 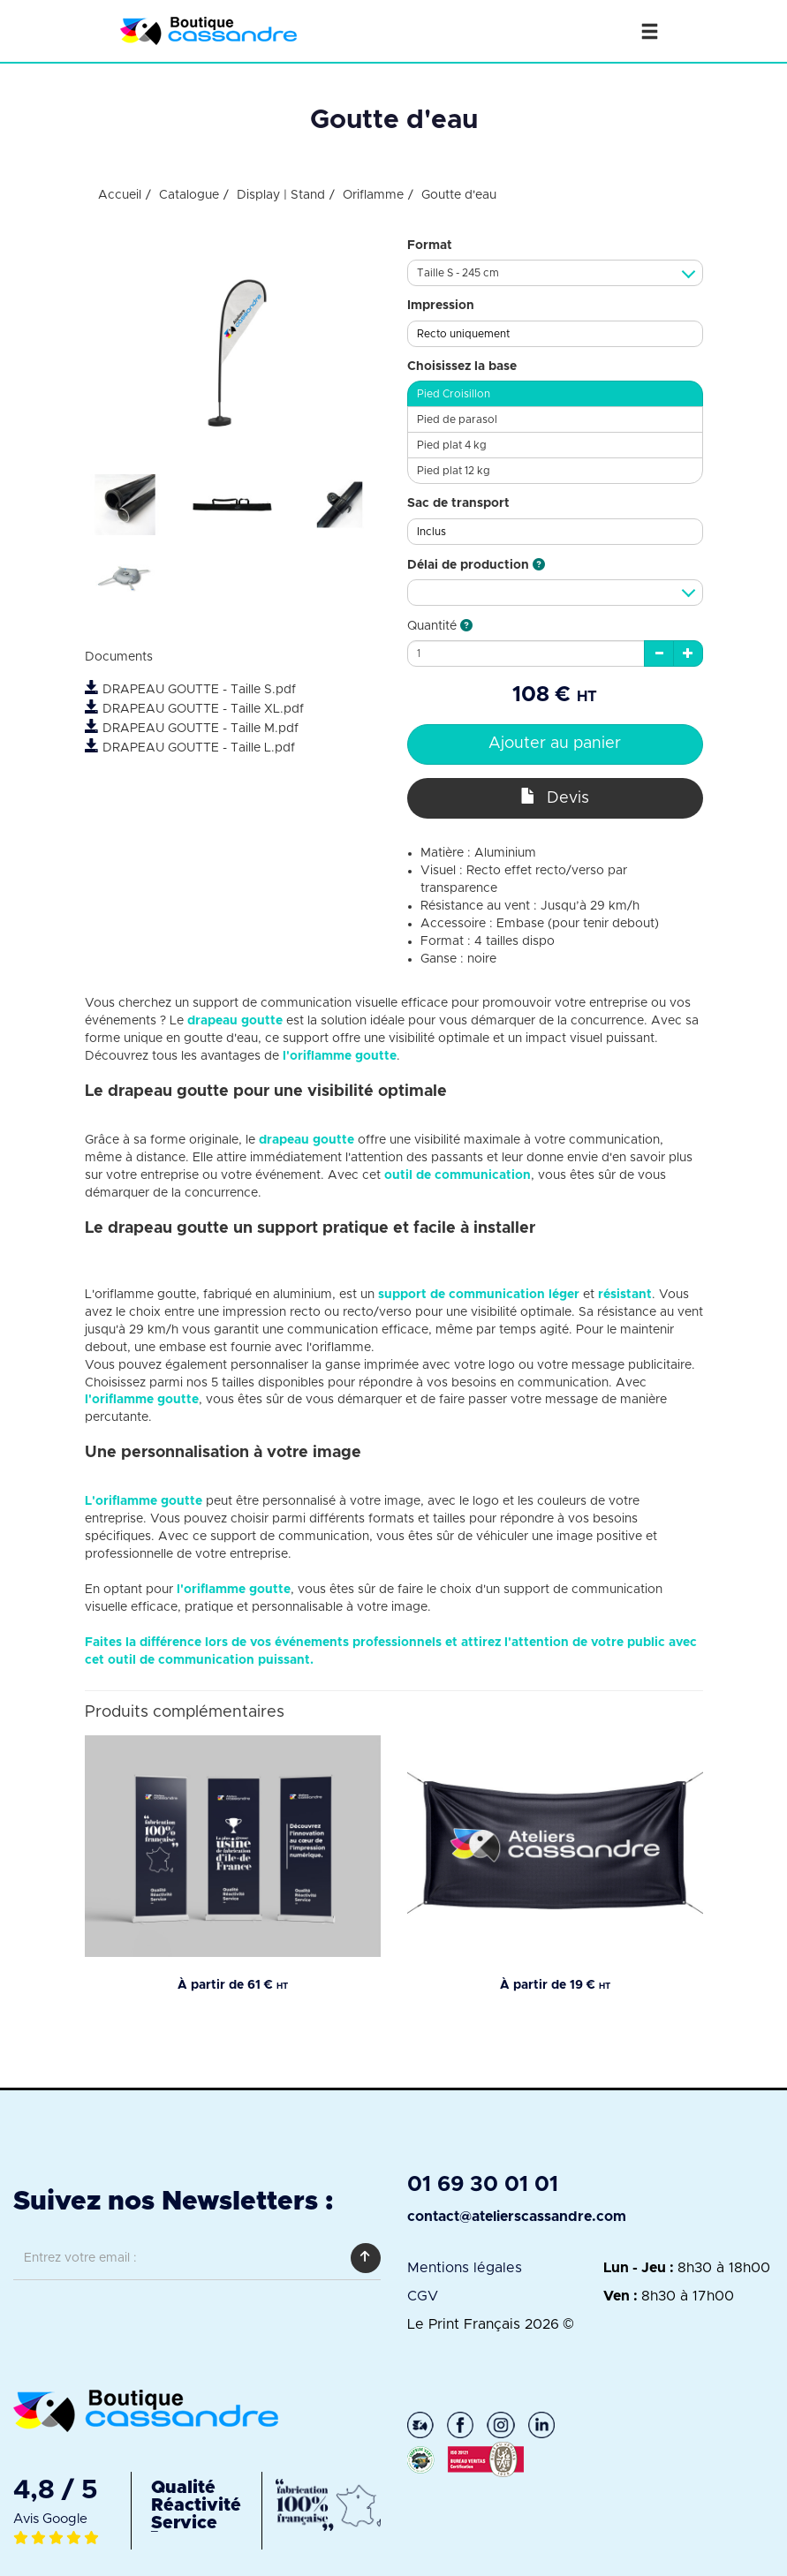 What do you see at coordinates (194, 709) in the screenshot?
I see `DRAPEAU GOUTTE - Taille XL.pdf` at bounding box center [194, 709].